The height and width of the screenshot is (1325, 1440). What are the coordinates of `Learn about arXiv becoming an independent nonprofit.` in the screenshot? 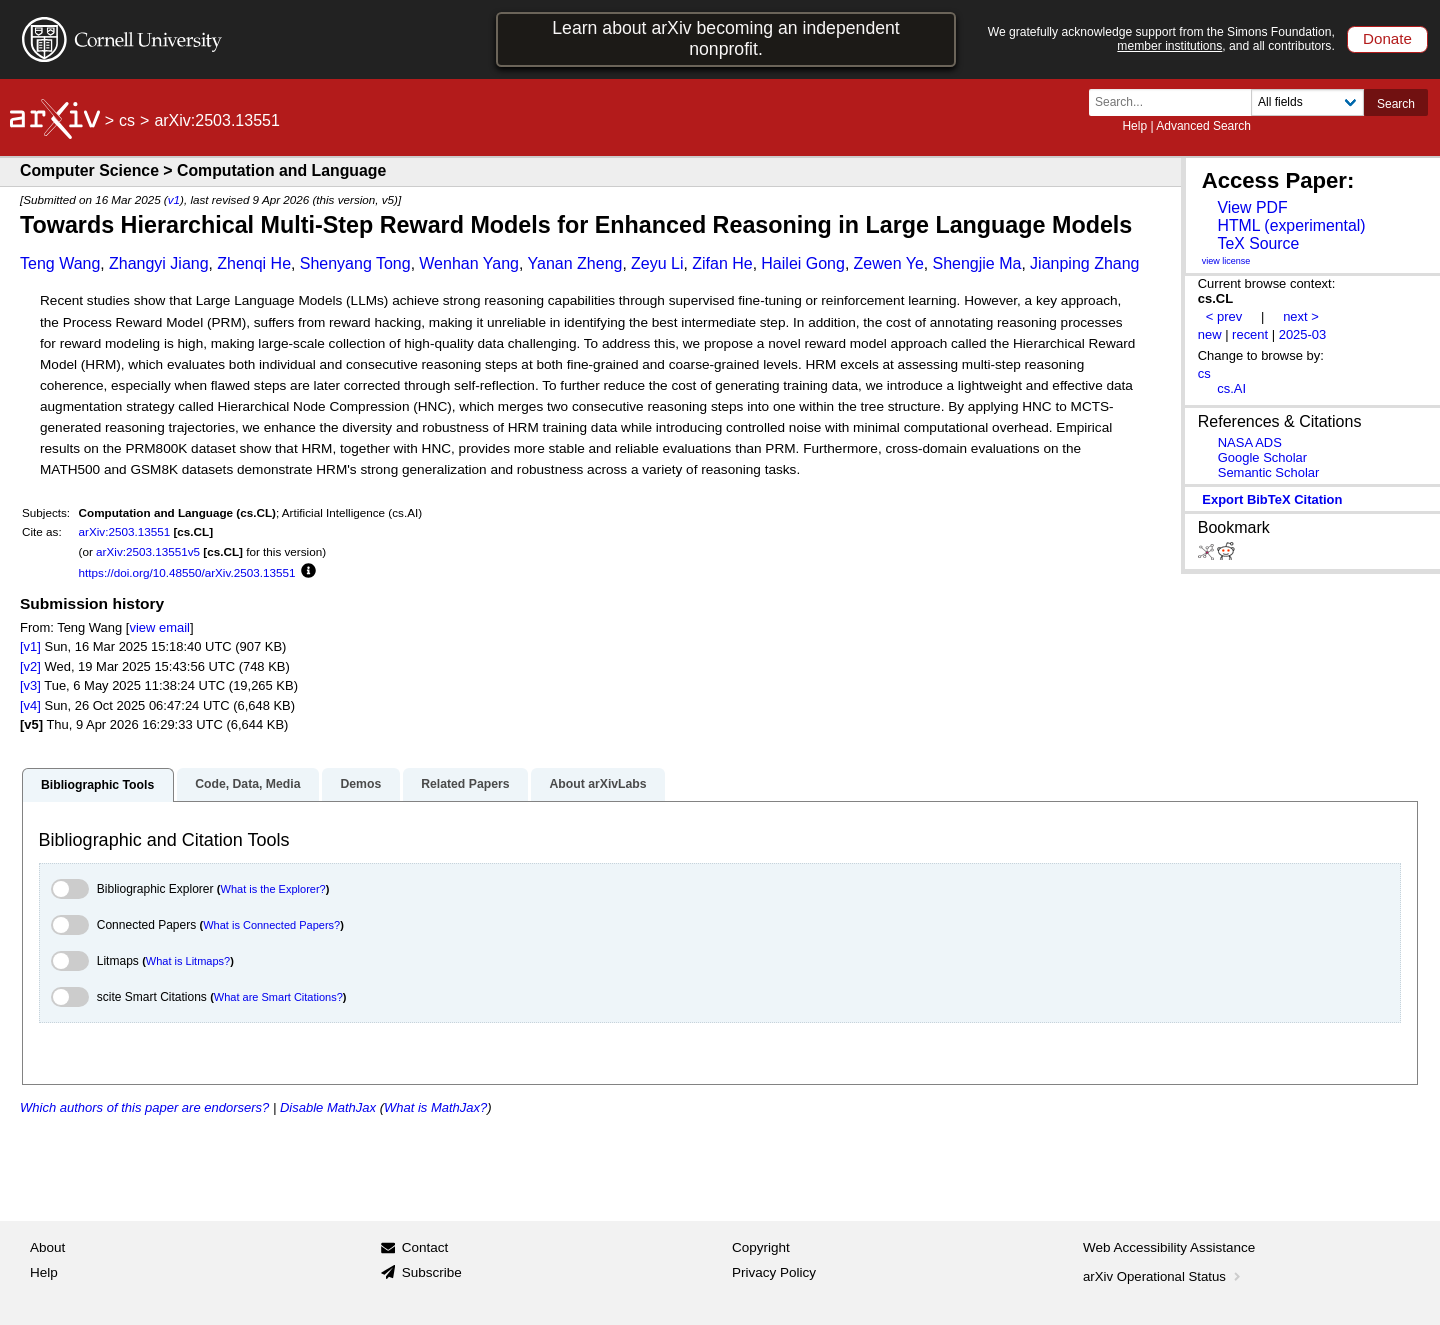 It's located at (726, 38).